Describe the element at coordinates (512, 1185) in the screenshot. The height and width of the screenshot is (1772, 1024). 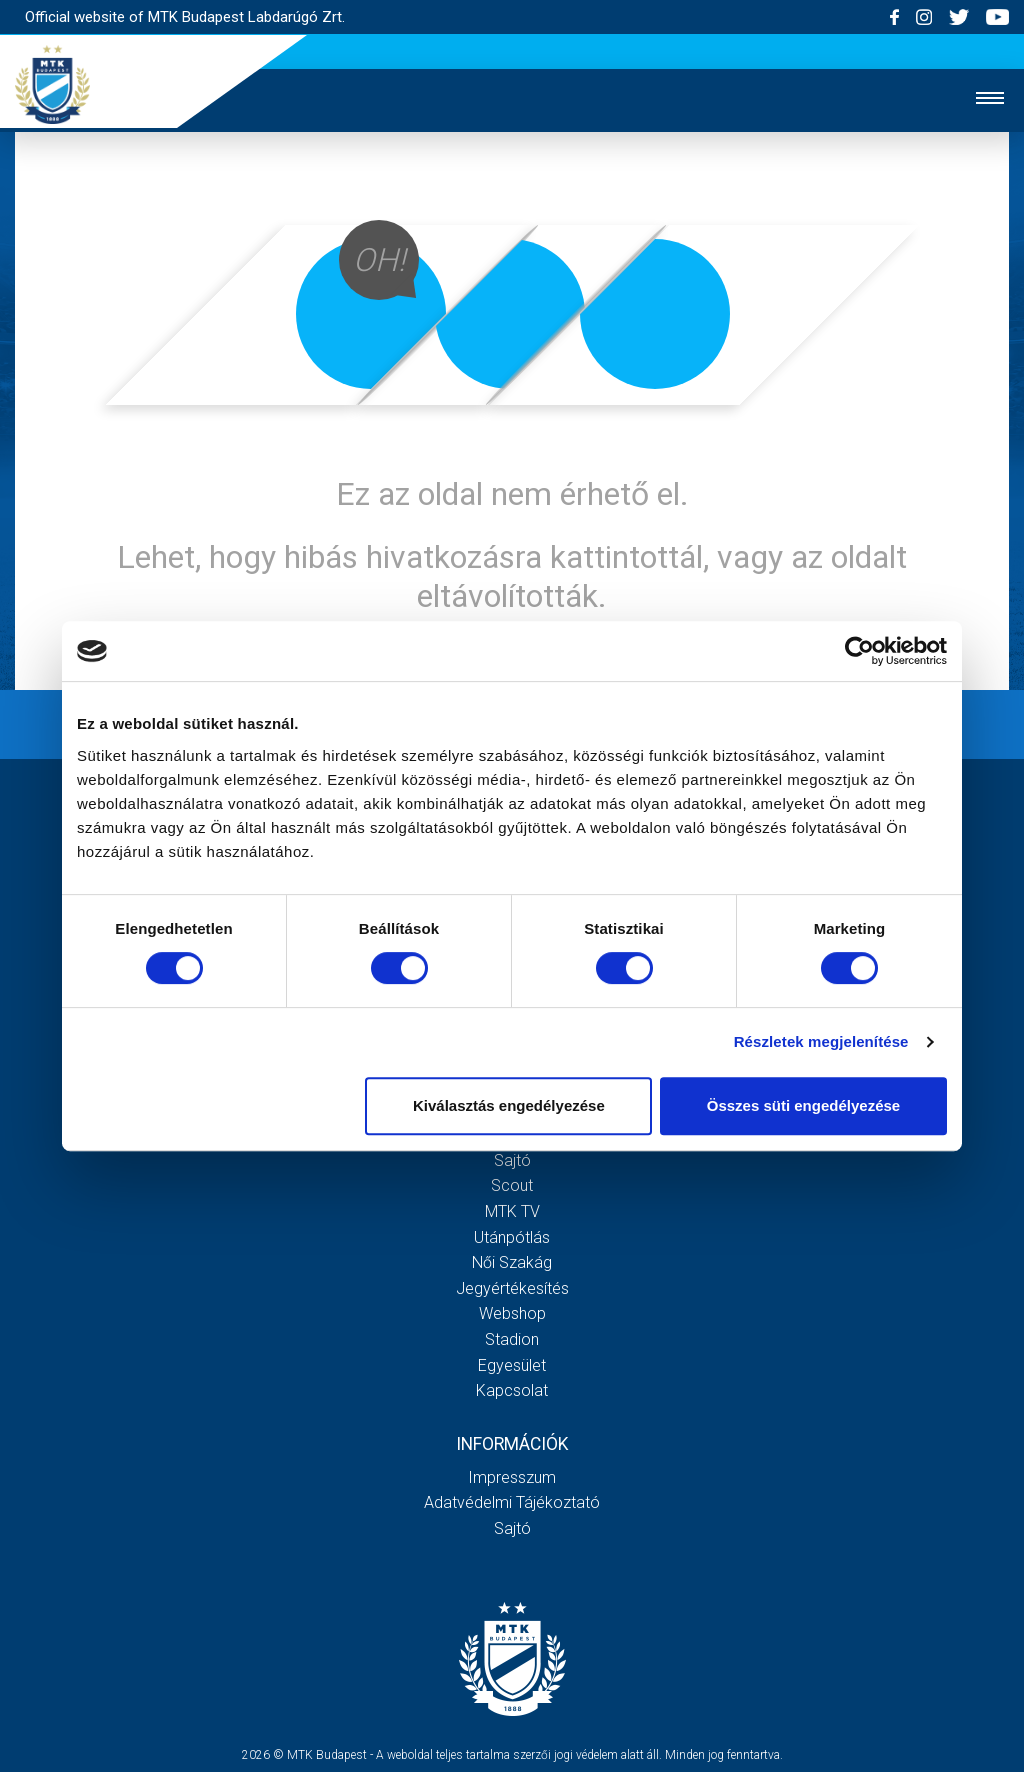
I see `Scout` at that location.